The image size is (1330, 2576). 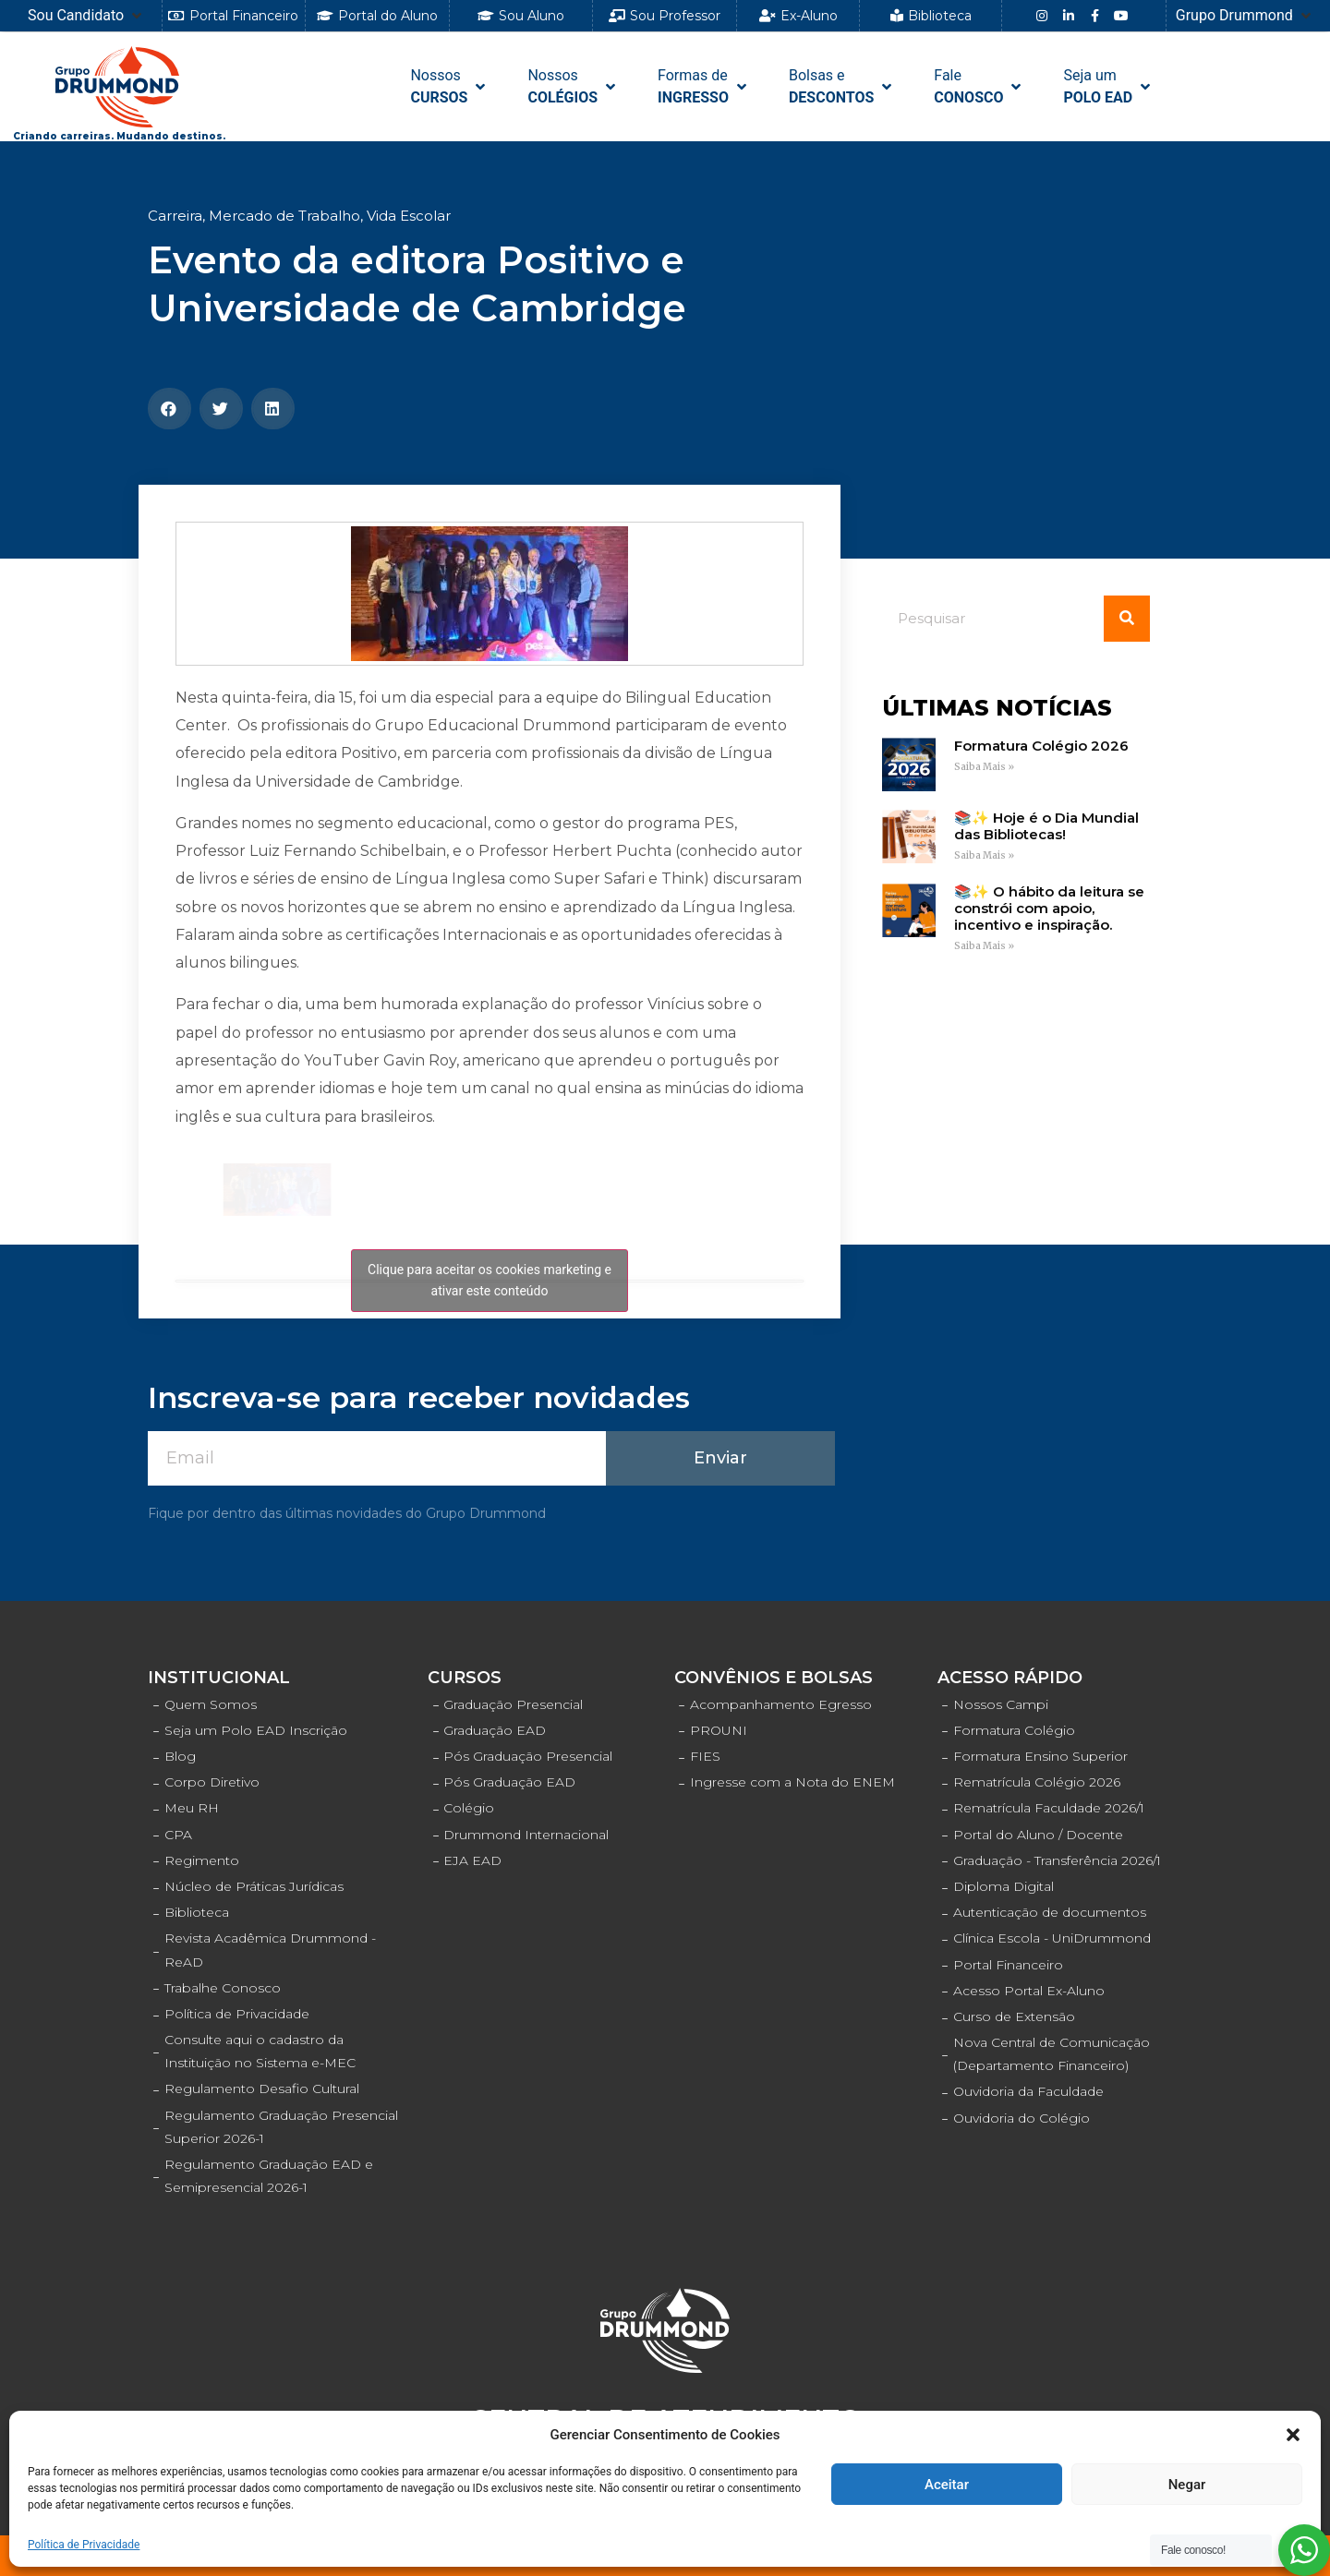 What do you see at coordinates (841, 86) in the screenshot?
I see `[Bolsas e DESCONTOS]` at bounding box center [841, 86].